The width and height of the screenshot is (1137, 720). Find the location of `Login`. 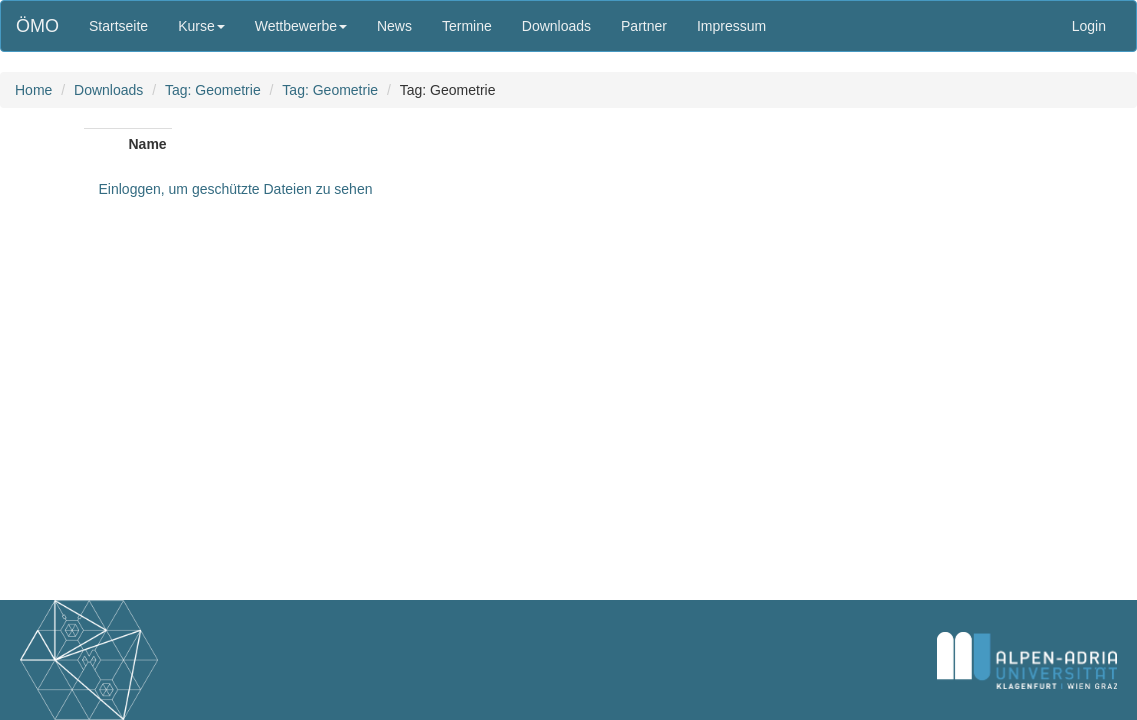

Login is located at coordinates (1089, 26).